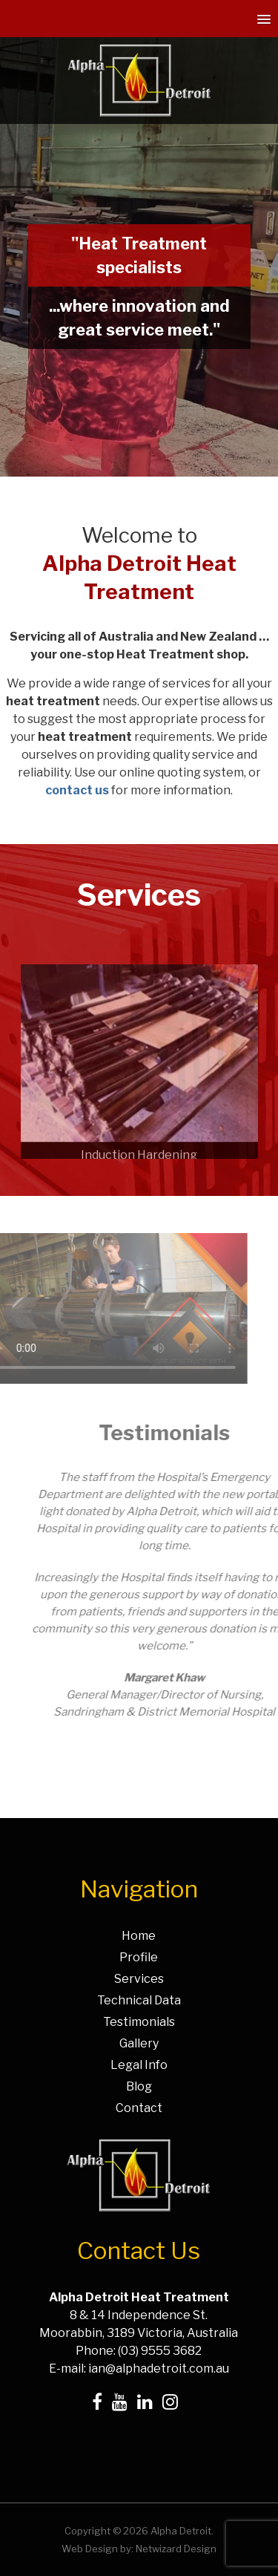 The image size is (278, 2576). What do you see at coordinates (139, 1090) in the screenshot?
I see `[option]` at bounding box center [139, 1090].